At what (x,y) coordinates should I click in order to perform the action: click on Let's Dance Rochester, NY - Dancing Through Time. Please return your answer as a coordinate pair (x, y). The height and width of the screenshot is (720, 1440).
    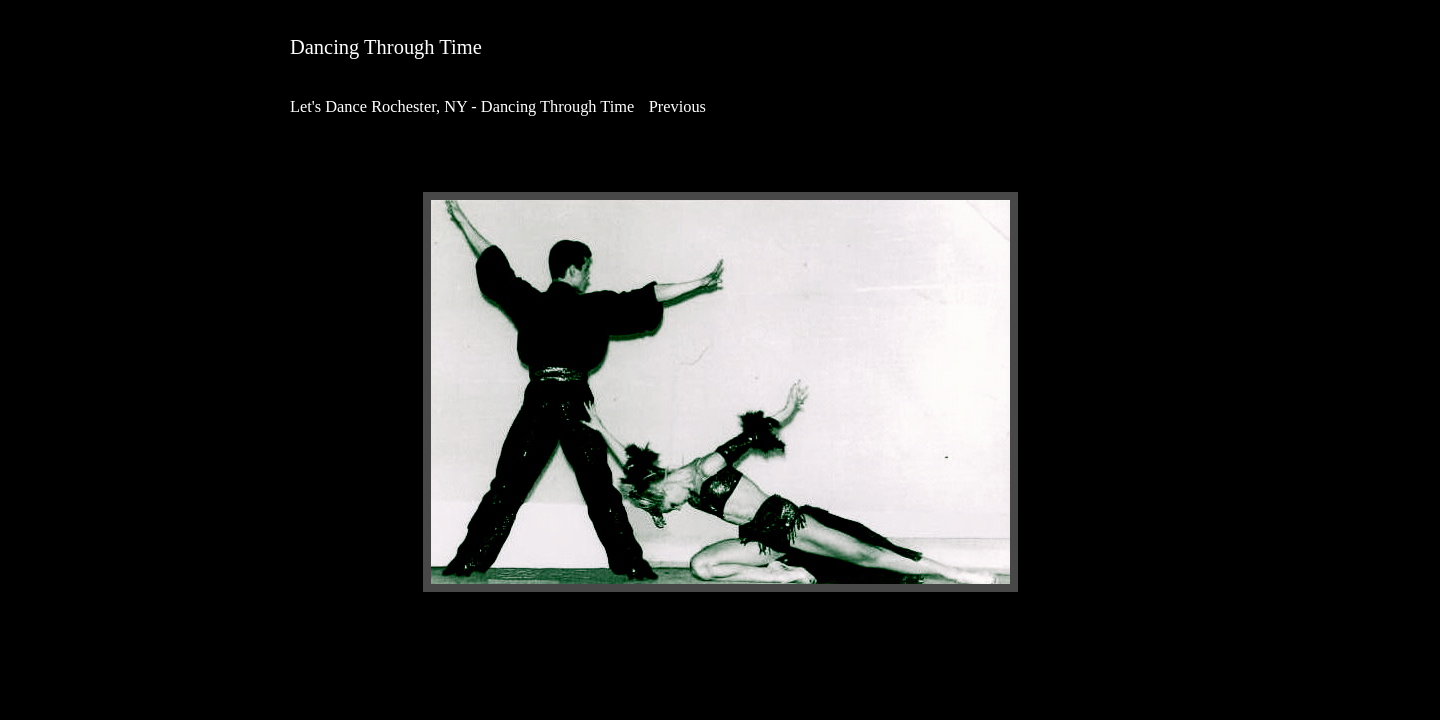
    Looking at the image, I should click on (462, 106).